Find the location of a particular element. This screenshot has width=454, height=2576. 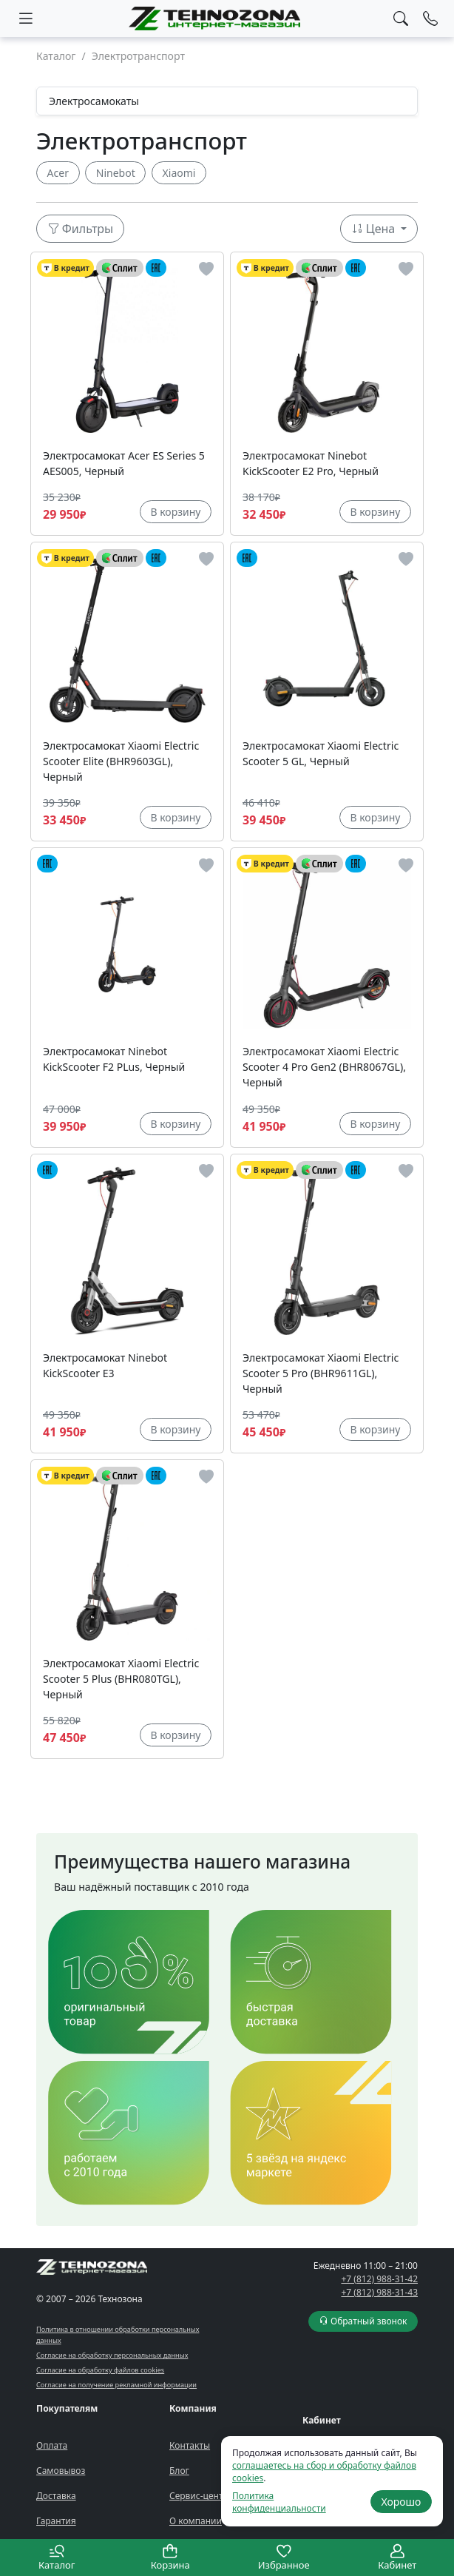

+7 (812) 988-31-42 is located at coordinates (379, 2279).